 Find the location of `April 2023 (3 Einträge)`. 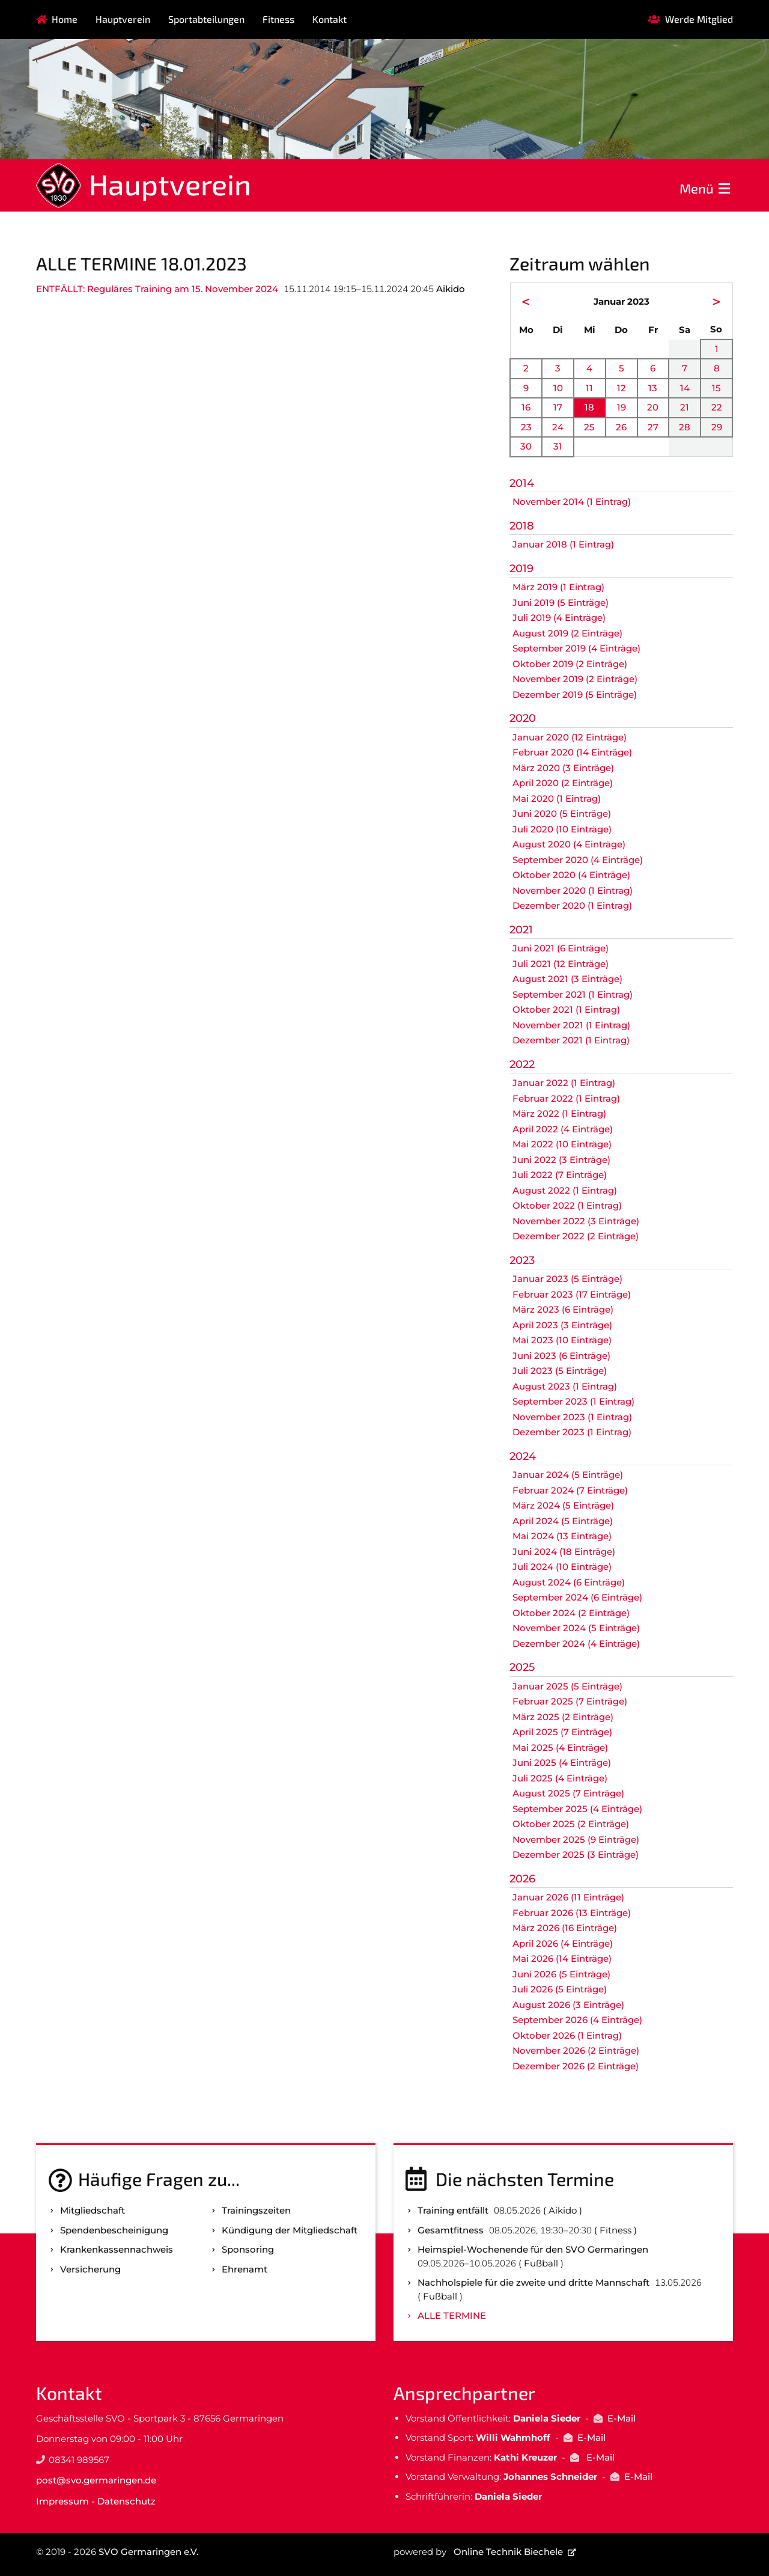

April 2023 (3 Einträge) is located at coordinates (562, 1325).